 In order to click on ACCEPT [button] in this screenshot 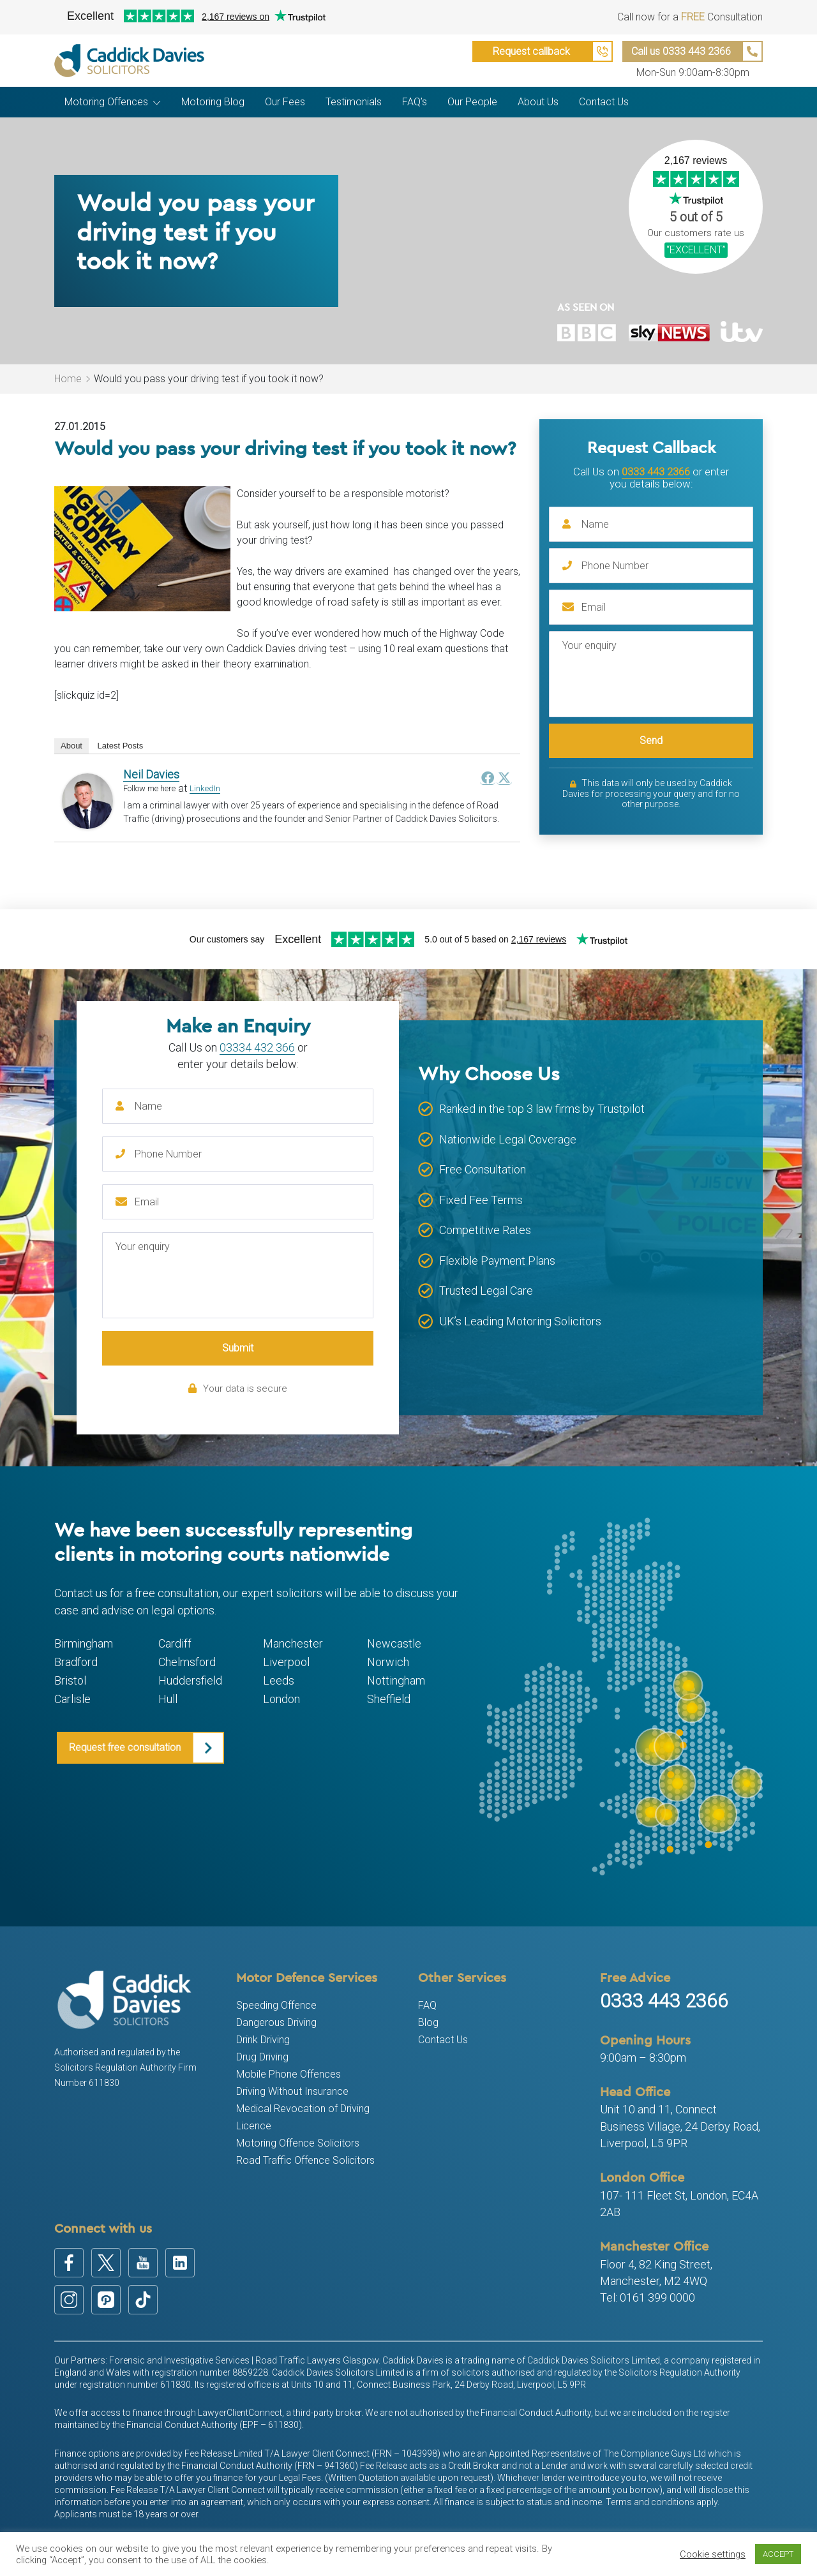, I will do `click(778, 2554)`.